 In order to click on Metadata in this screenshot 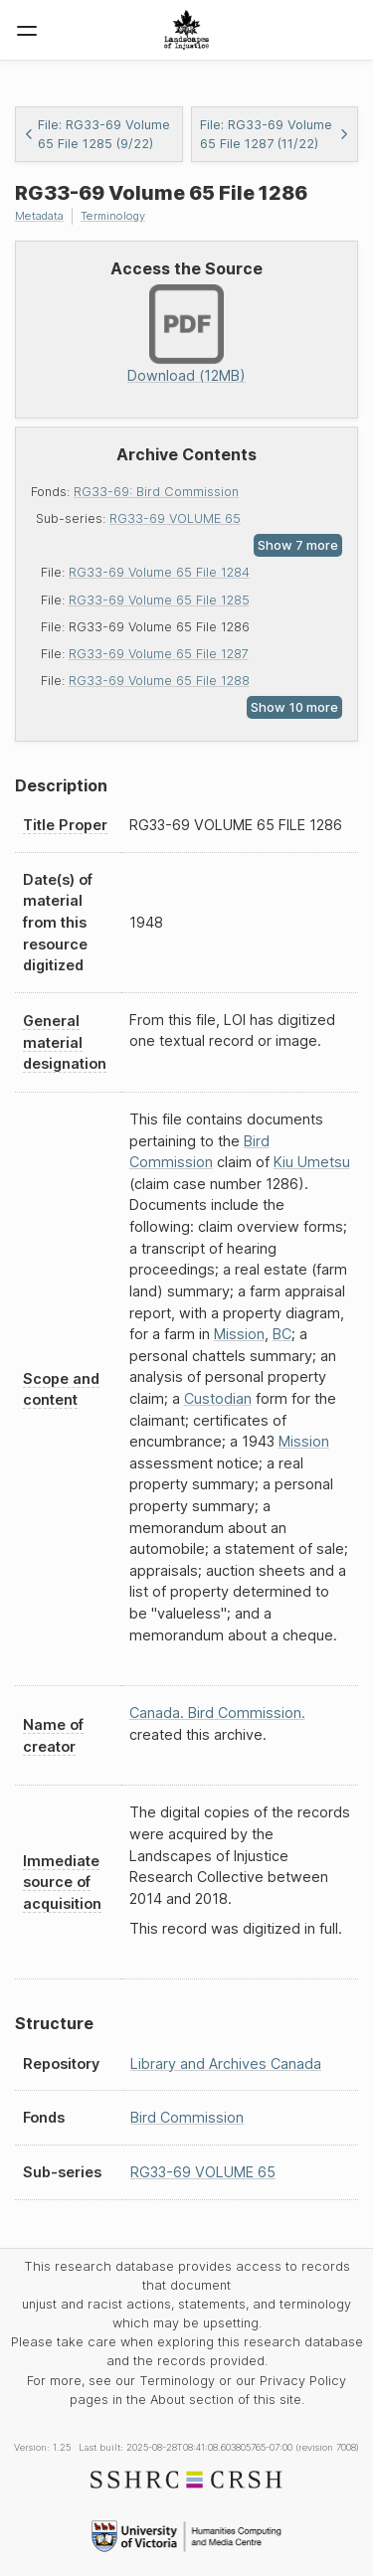, I will do `click(39, 216)`.